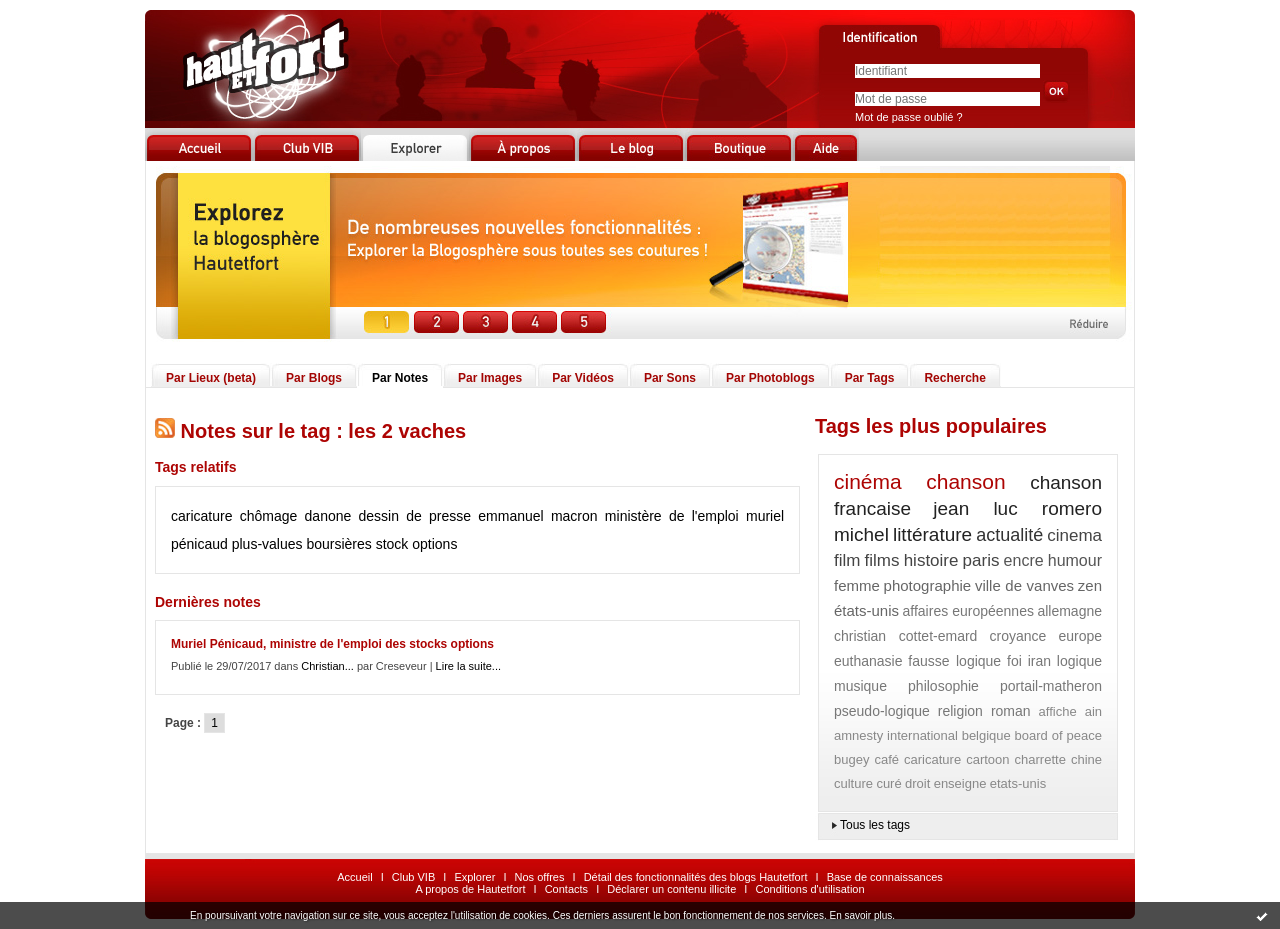 The width and height of the screenshot is (1280, 929). I want to click on ministère de l'emploi, so click(672, 516).